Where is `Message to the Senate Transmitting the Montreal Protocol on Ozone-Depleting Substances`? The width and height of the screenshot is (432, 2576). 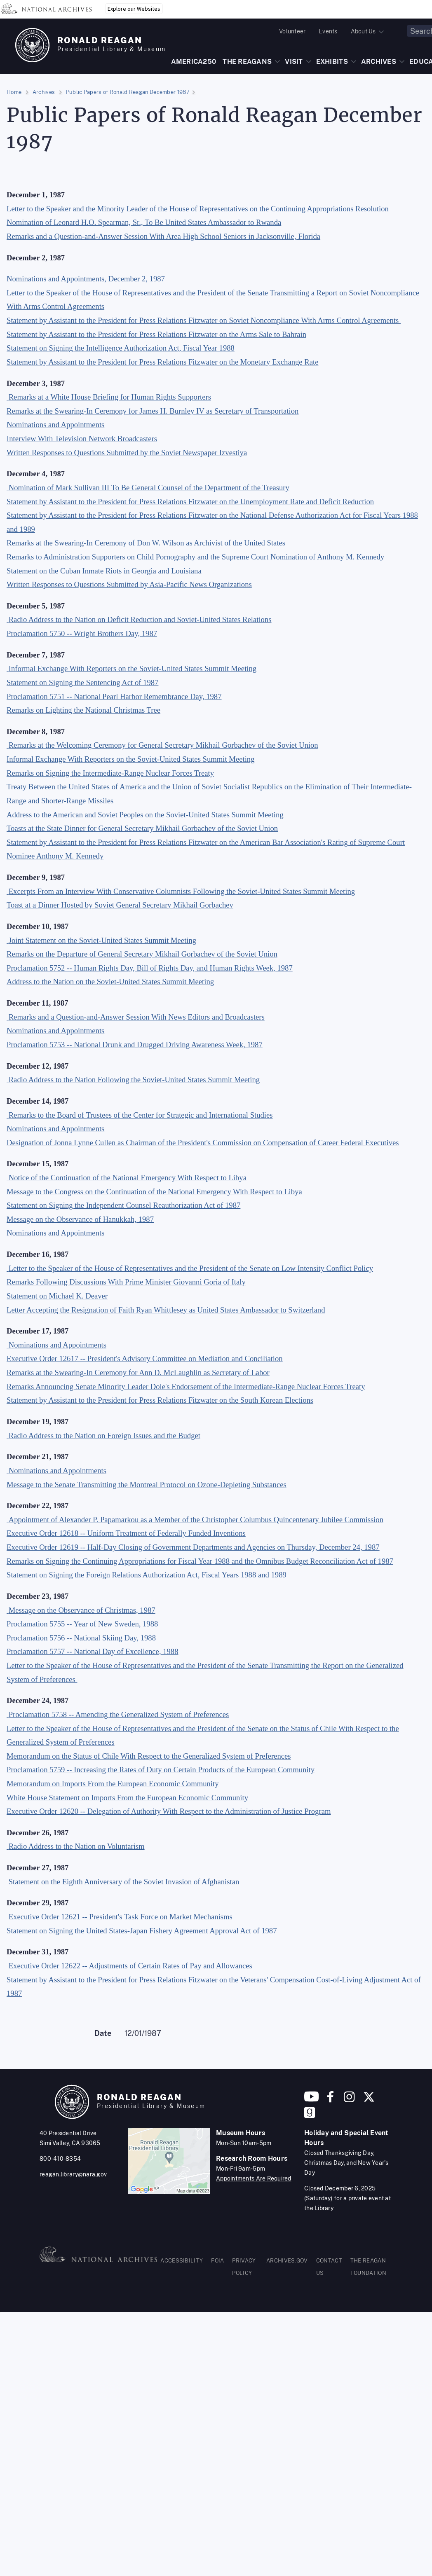 Message to the Senate Transmitting the Montreal Protocol on Ozone-Depleting Substances is located at coordinates (146, 1484).